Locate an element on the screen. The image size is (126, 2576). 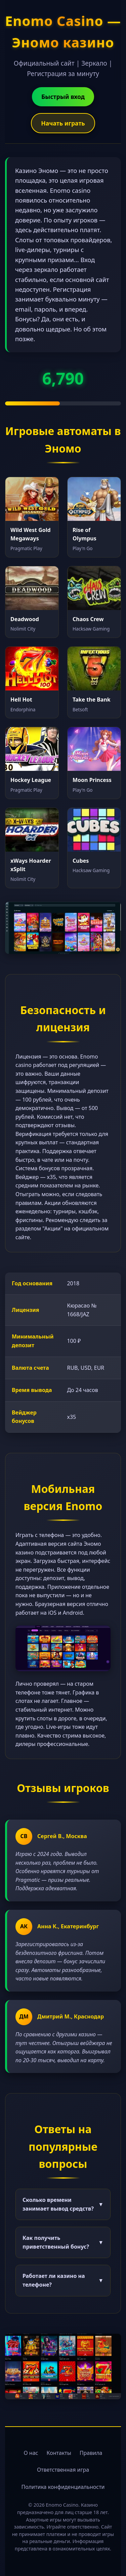
Ответственная игра is located at coordinates (63, 2469).